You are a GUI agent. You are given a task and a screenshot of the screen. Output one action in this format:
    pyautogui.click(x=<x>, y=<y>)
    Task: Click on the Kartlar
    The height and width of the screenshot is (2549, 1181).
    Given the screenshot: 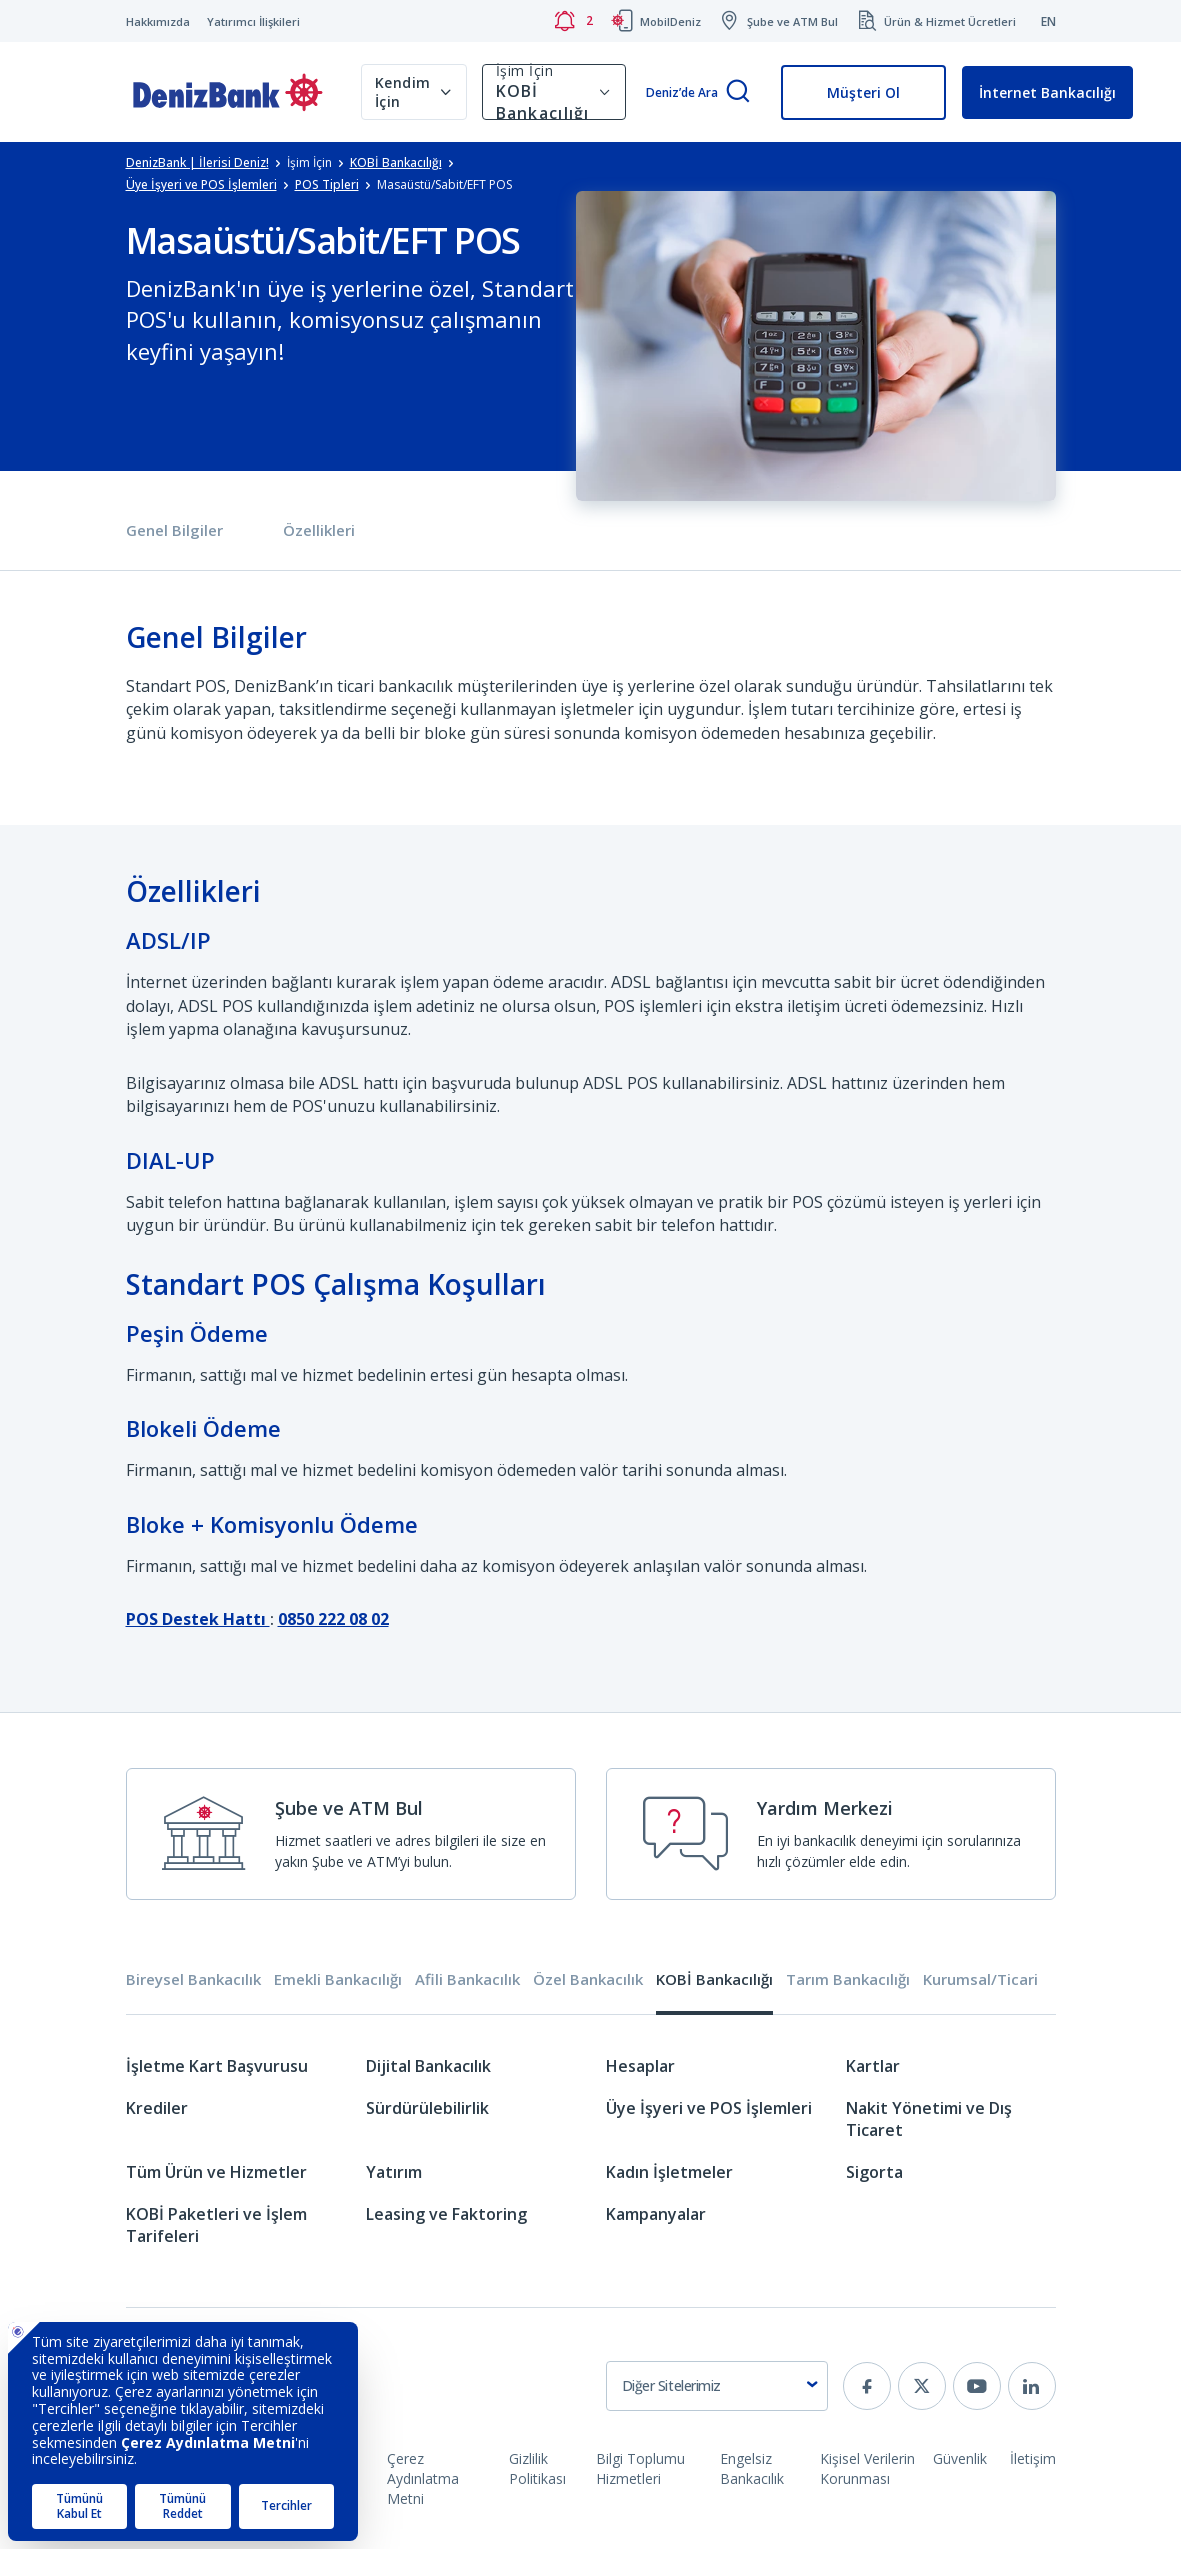 What is the action you would take?
    pyautogui.click(x=873, y=2066)
    